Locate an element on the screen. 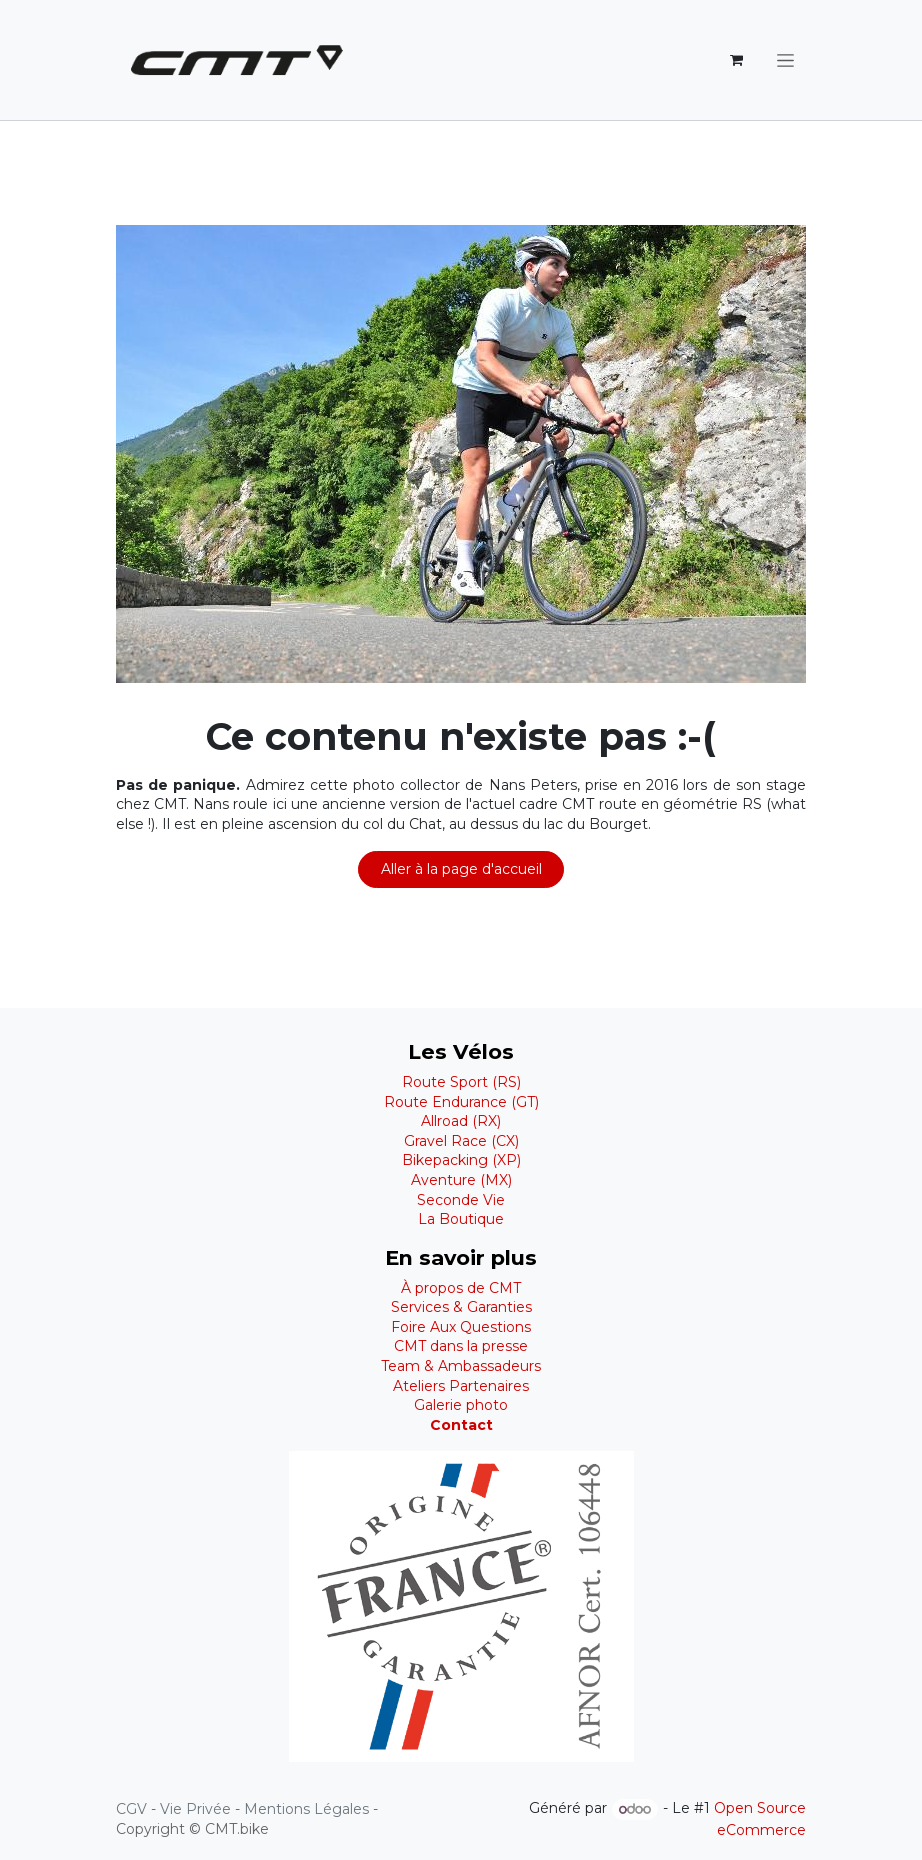 The width and height of the screenshot is (922, 1860). Route Endurance (GT) is located at coordinates (461, 1102).